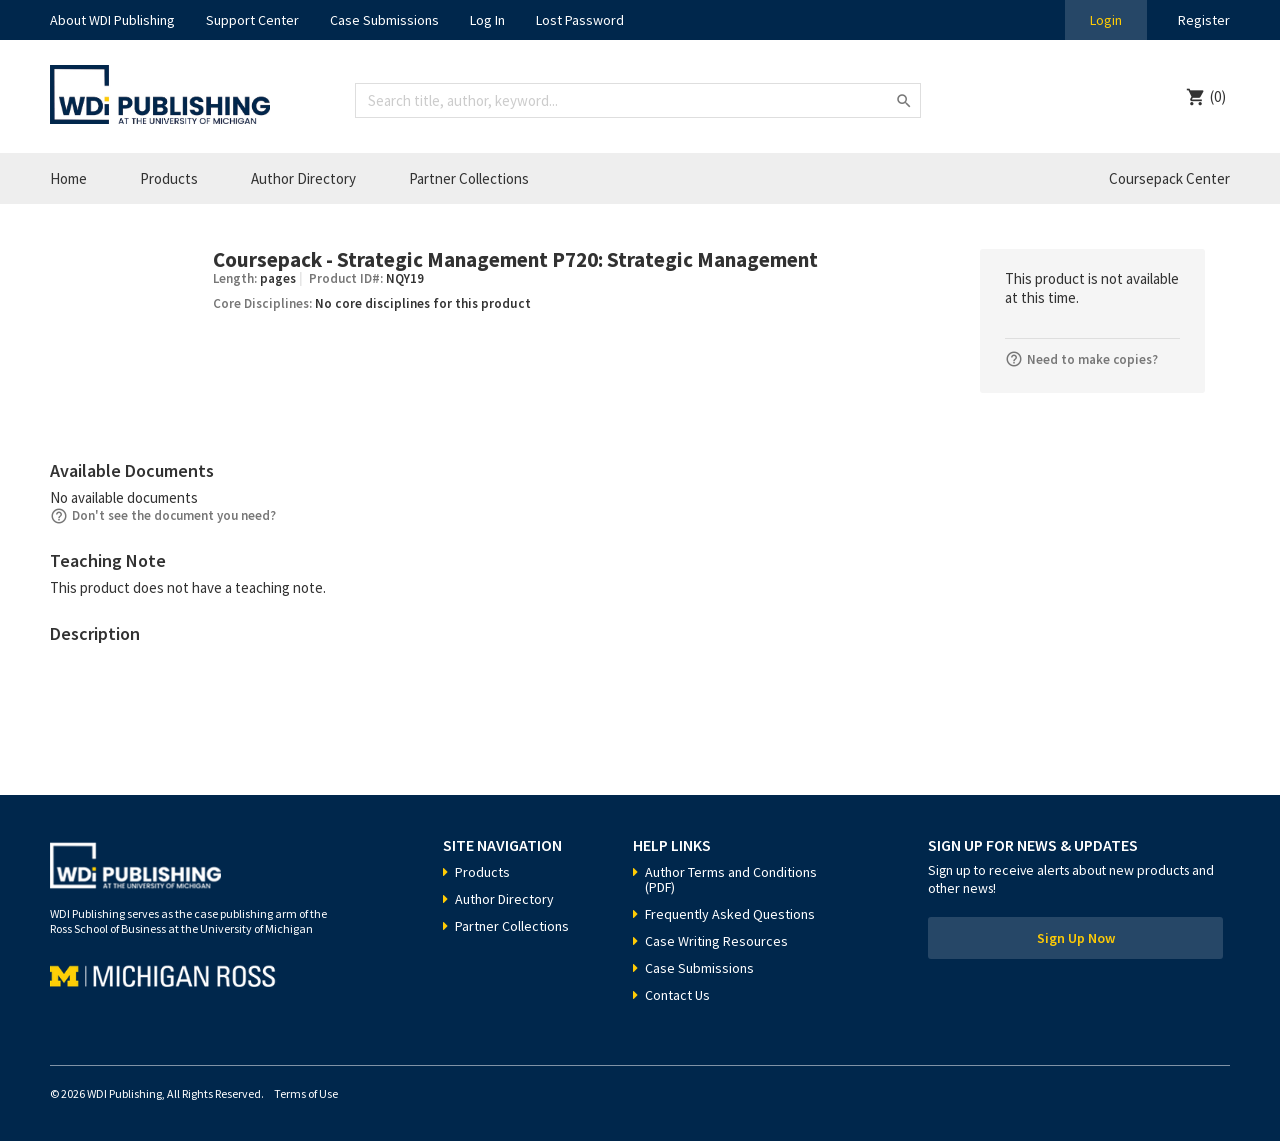  Describe the element at coordinates (112, 20) in the screenshot. I see `About WDI Publishing` at that location.